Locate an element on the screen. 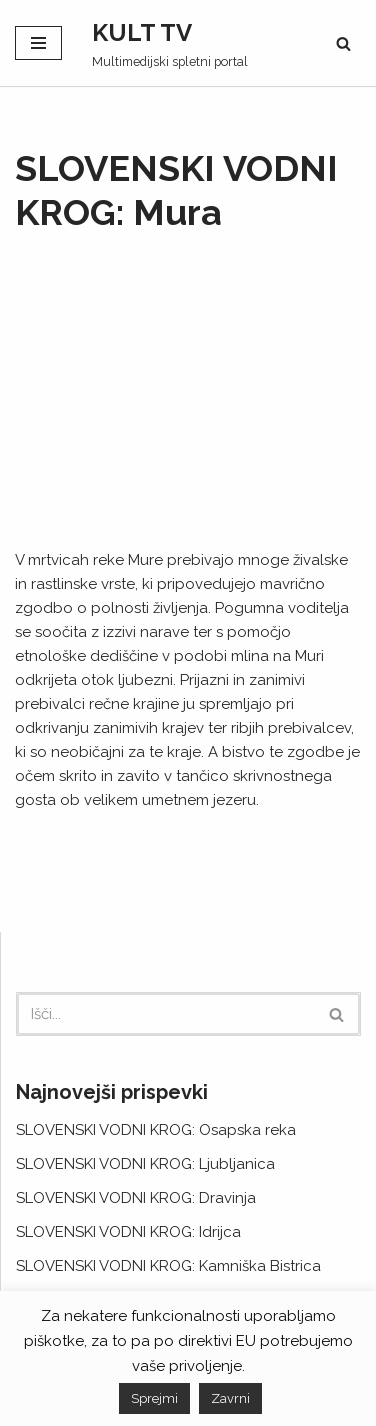 The height and width of the screenshot is (1426, 376). SLOVENSKI VODNI KROG: Ljubljanica is located at coordinates (145, 1164).